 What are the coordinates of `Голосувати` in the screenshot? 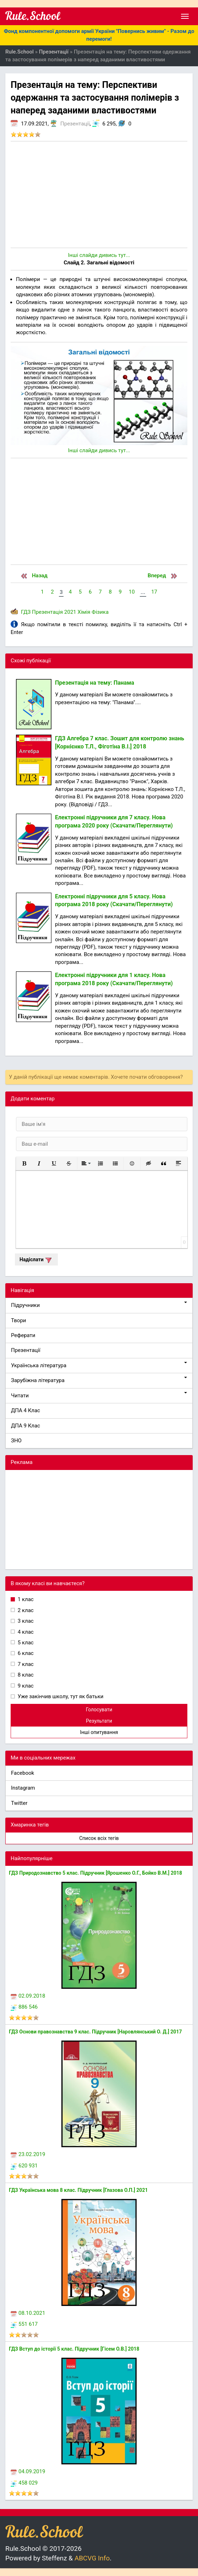 It's located at (99, 1709).